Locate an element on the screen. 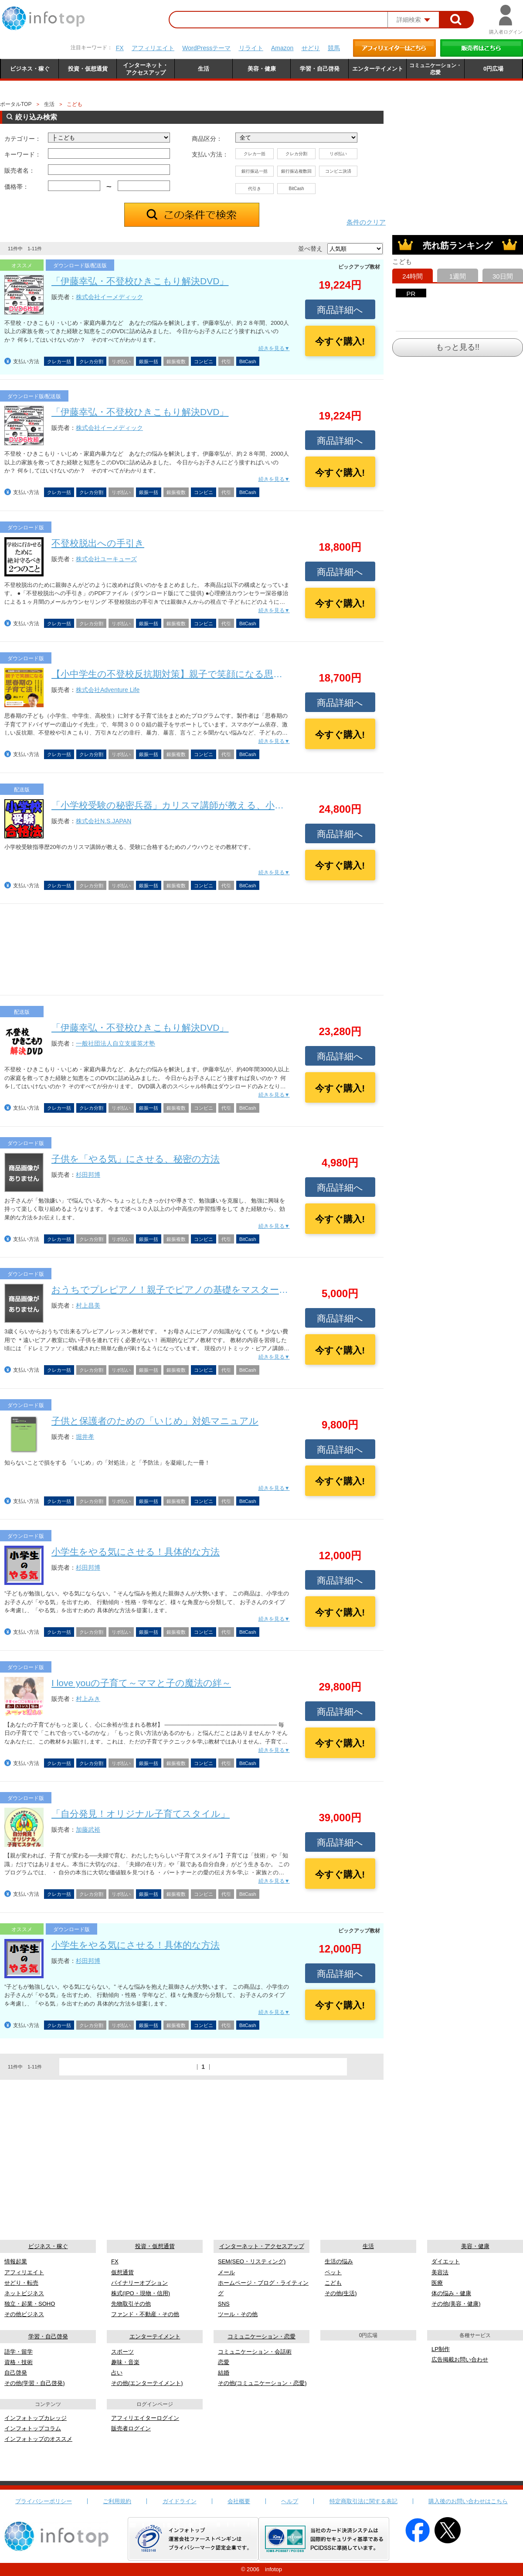  語学・留学 is located at coordinates (18, 2351).